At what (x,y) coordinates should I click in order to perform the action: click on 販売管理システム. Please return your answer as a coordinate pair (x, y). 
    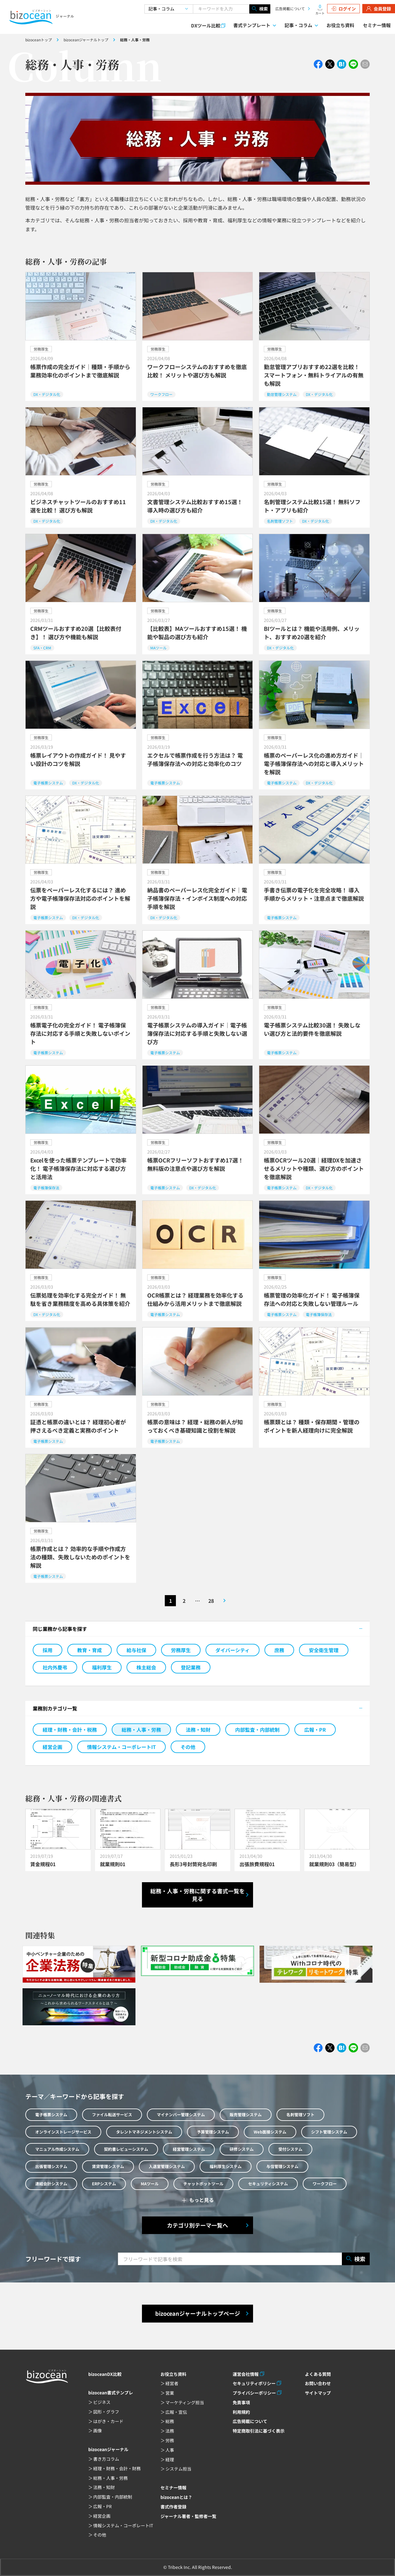
    Looking at the image, I should click on (246, 2114).